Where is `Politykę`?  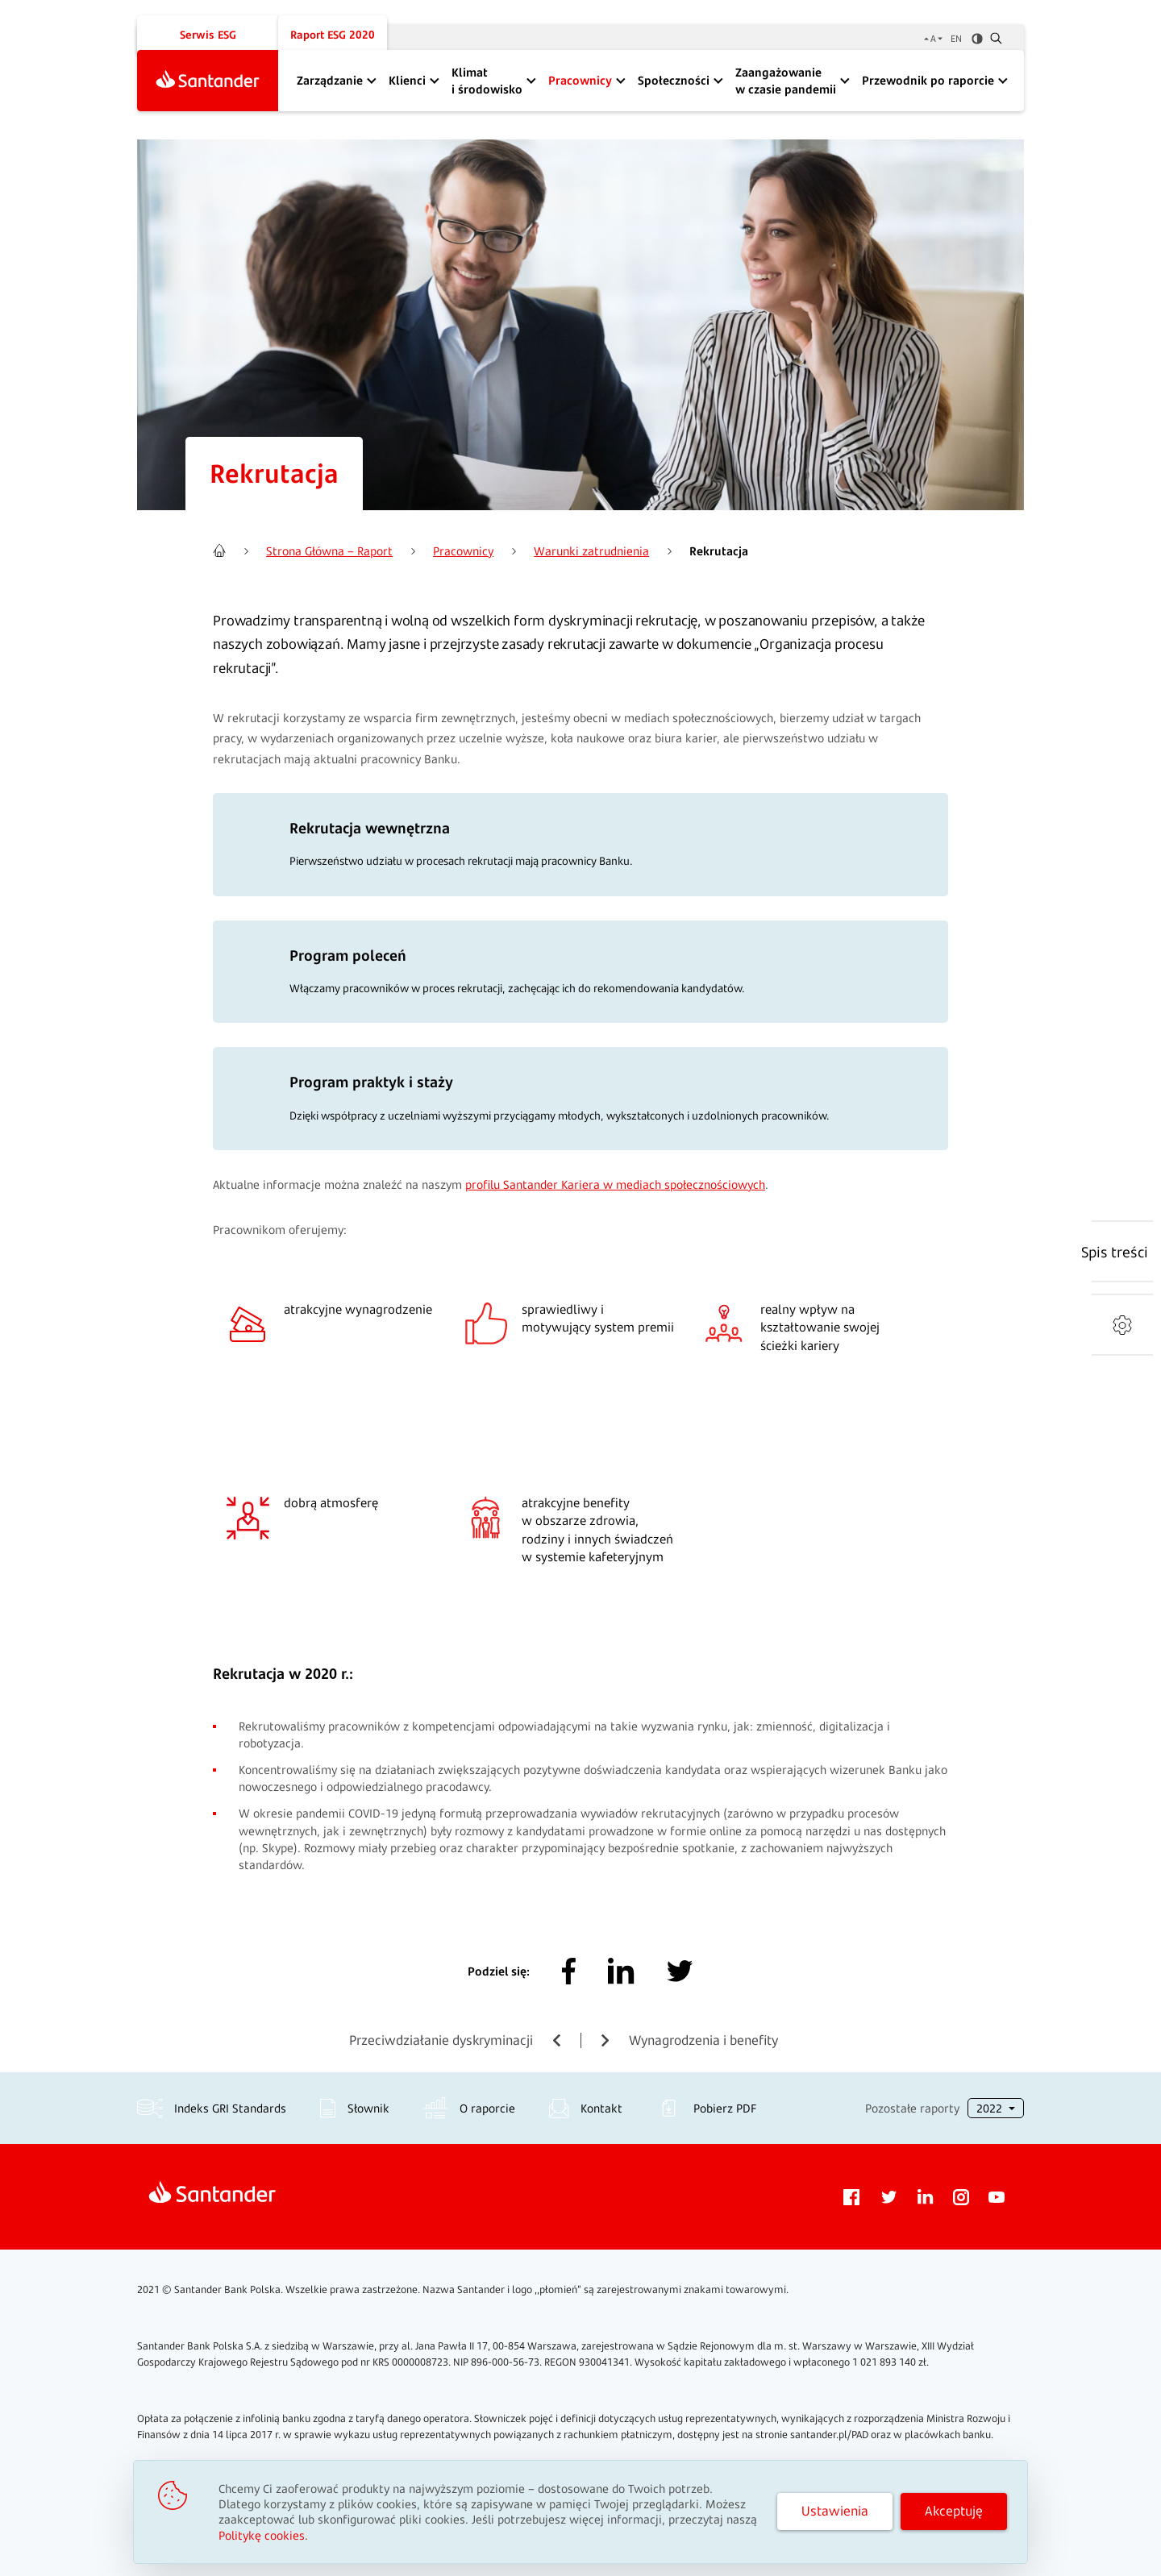
Politykę is located at coordinates (261, 2535).